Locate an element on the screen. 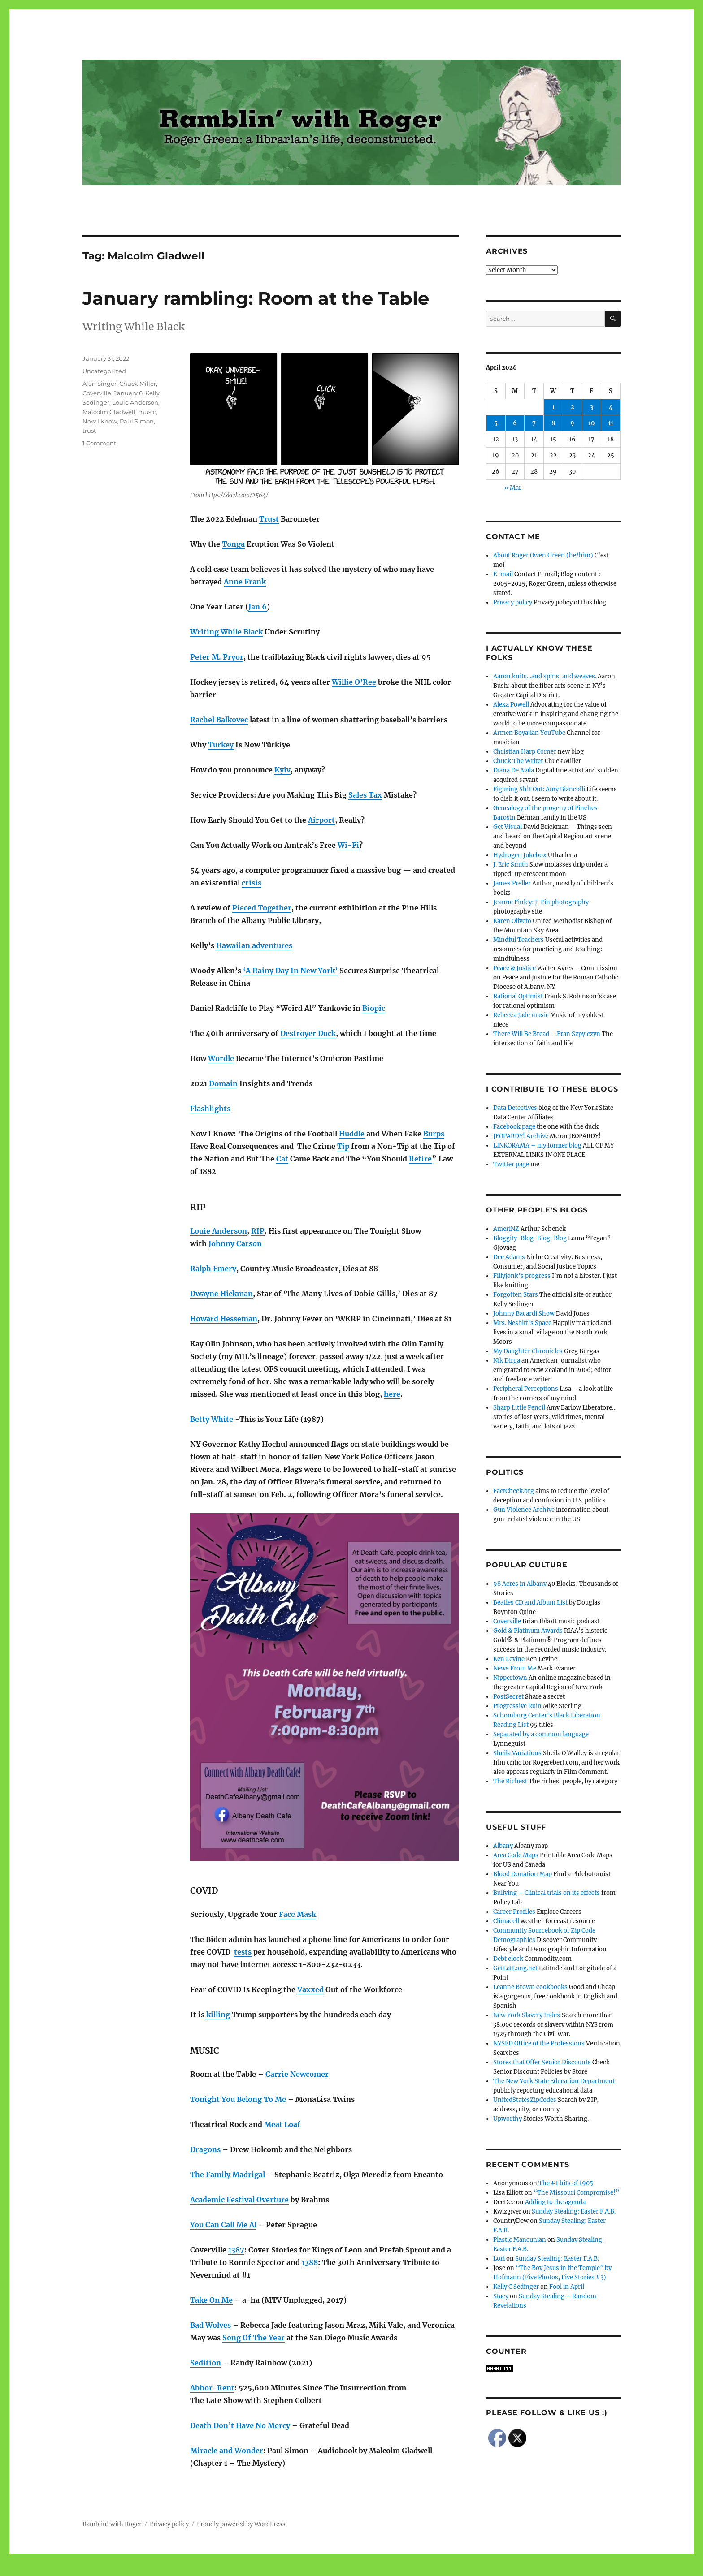 Image resolution: width=703 pixels, height=2576 pixels. Peripheral Perceptions is located at coordinates (525, 1389).